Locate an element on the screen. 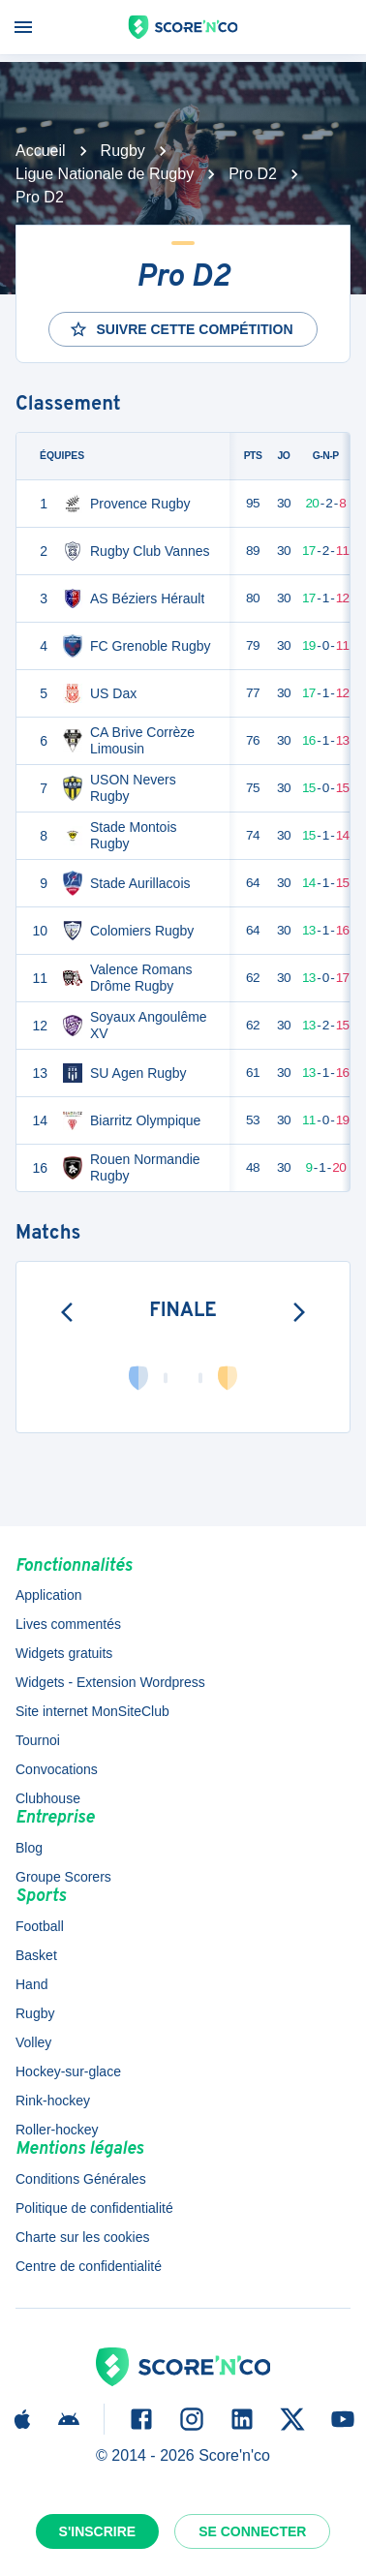  Hand is located at coordinates (31, 1984).